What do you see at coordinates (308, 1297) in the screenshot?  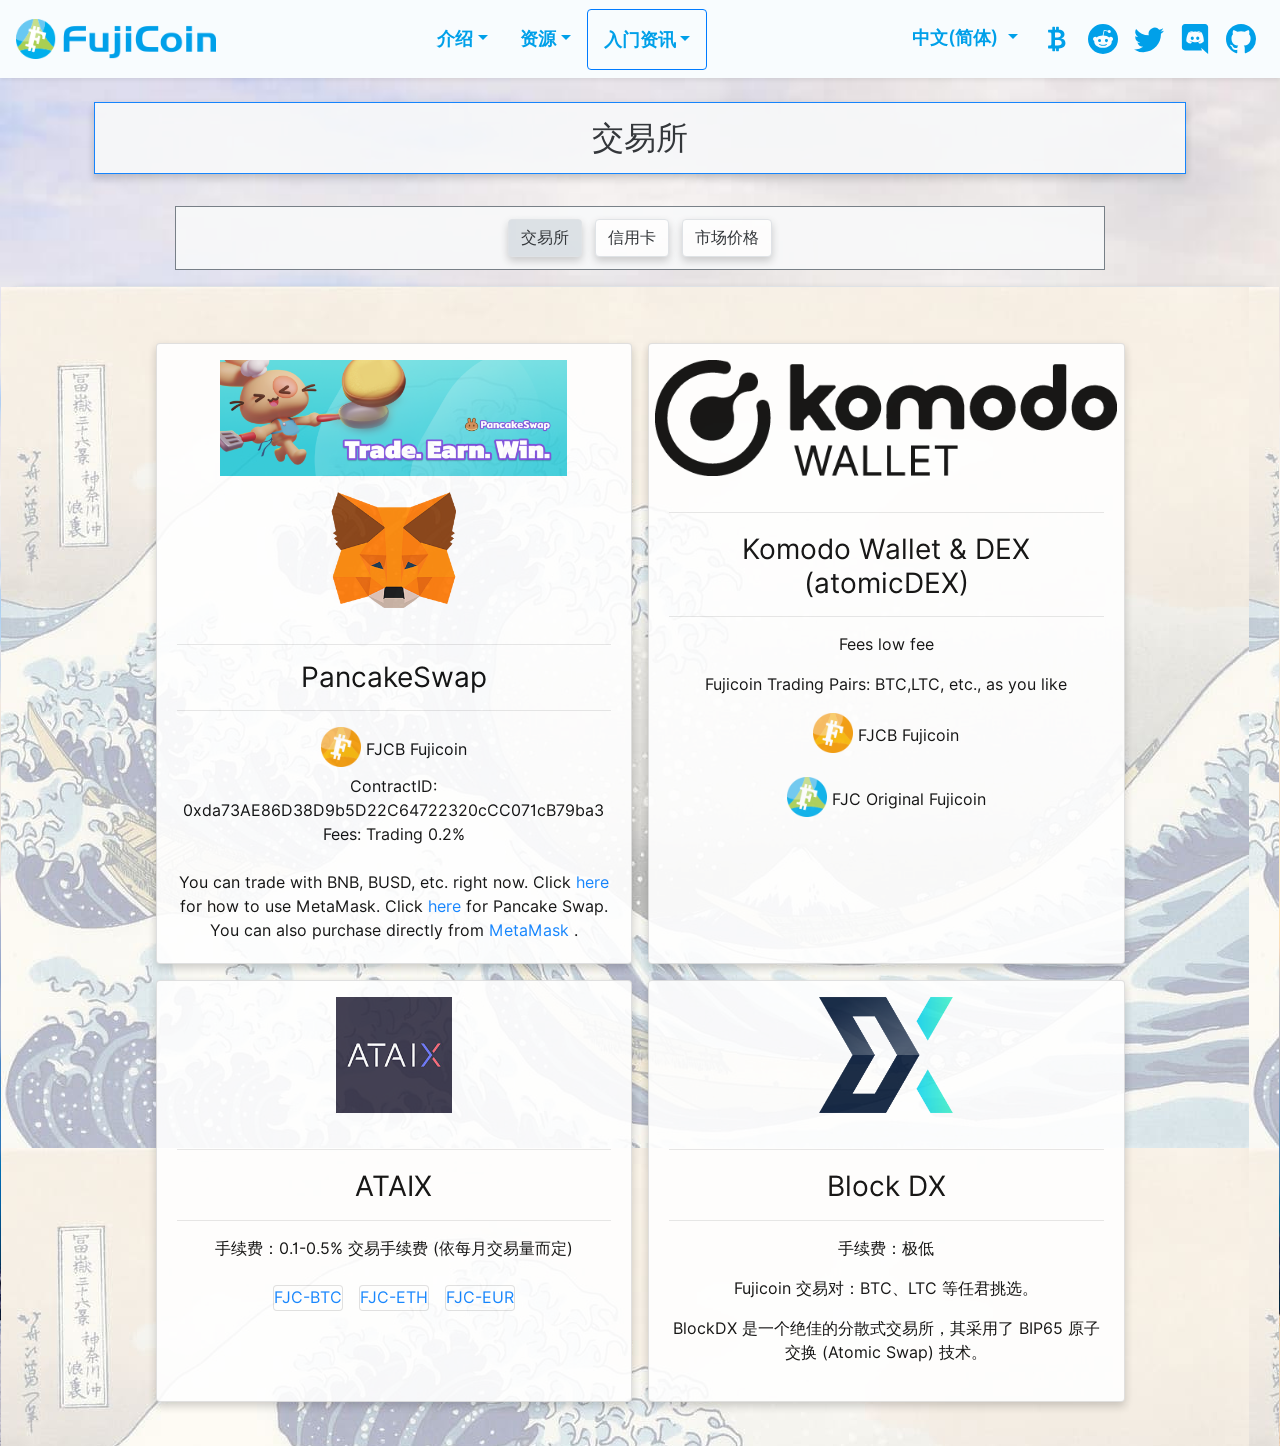 I see `FJC-BTC` at bounding box center [308, 1297].